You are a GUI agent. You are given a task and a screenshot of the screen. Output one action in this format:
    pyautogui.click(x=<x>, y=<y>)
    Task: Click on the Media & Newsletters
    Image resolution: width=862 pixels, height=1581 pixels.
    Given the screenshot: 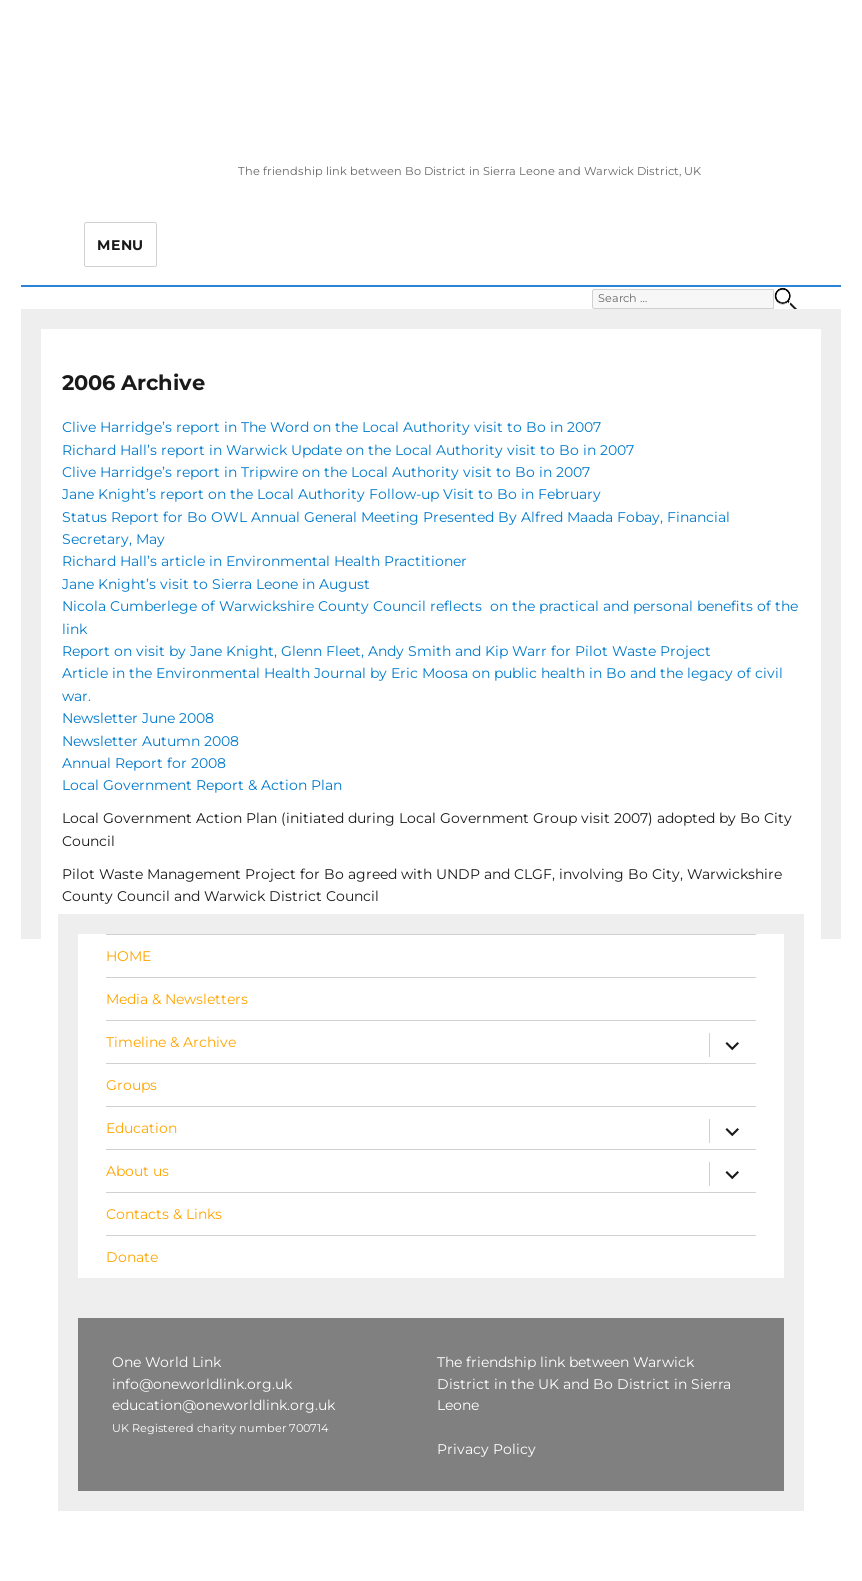 What is the action you would take?
    pyautogui.click(x=177, y=999)
    